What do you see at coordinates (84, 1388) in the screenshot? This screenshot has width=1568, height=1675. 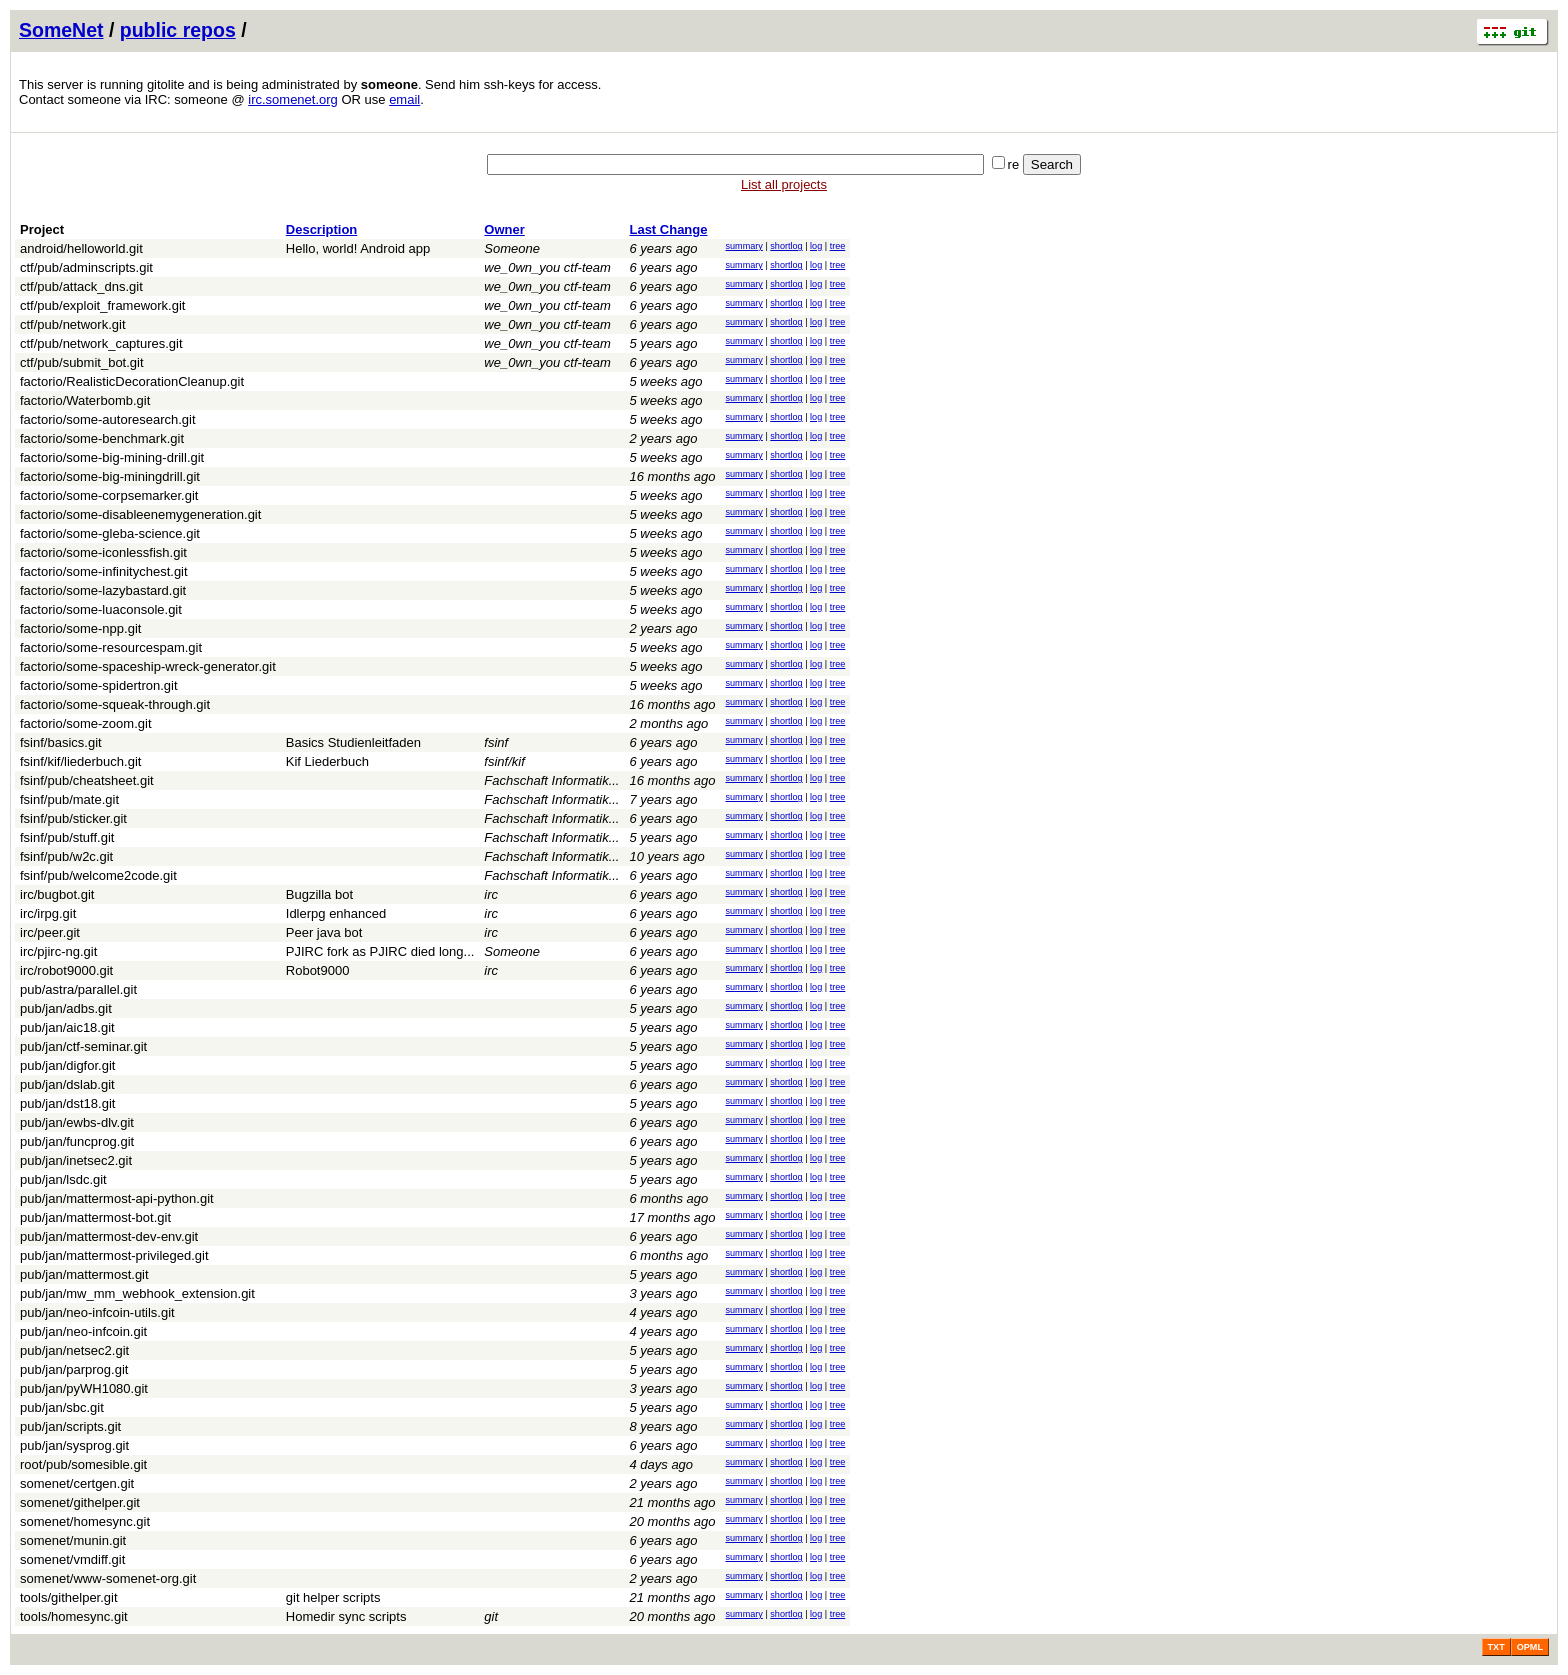 I see `pub/jan/pyWH1080.git` at bounding box center [84, 1388].